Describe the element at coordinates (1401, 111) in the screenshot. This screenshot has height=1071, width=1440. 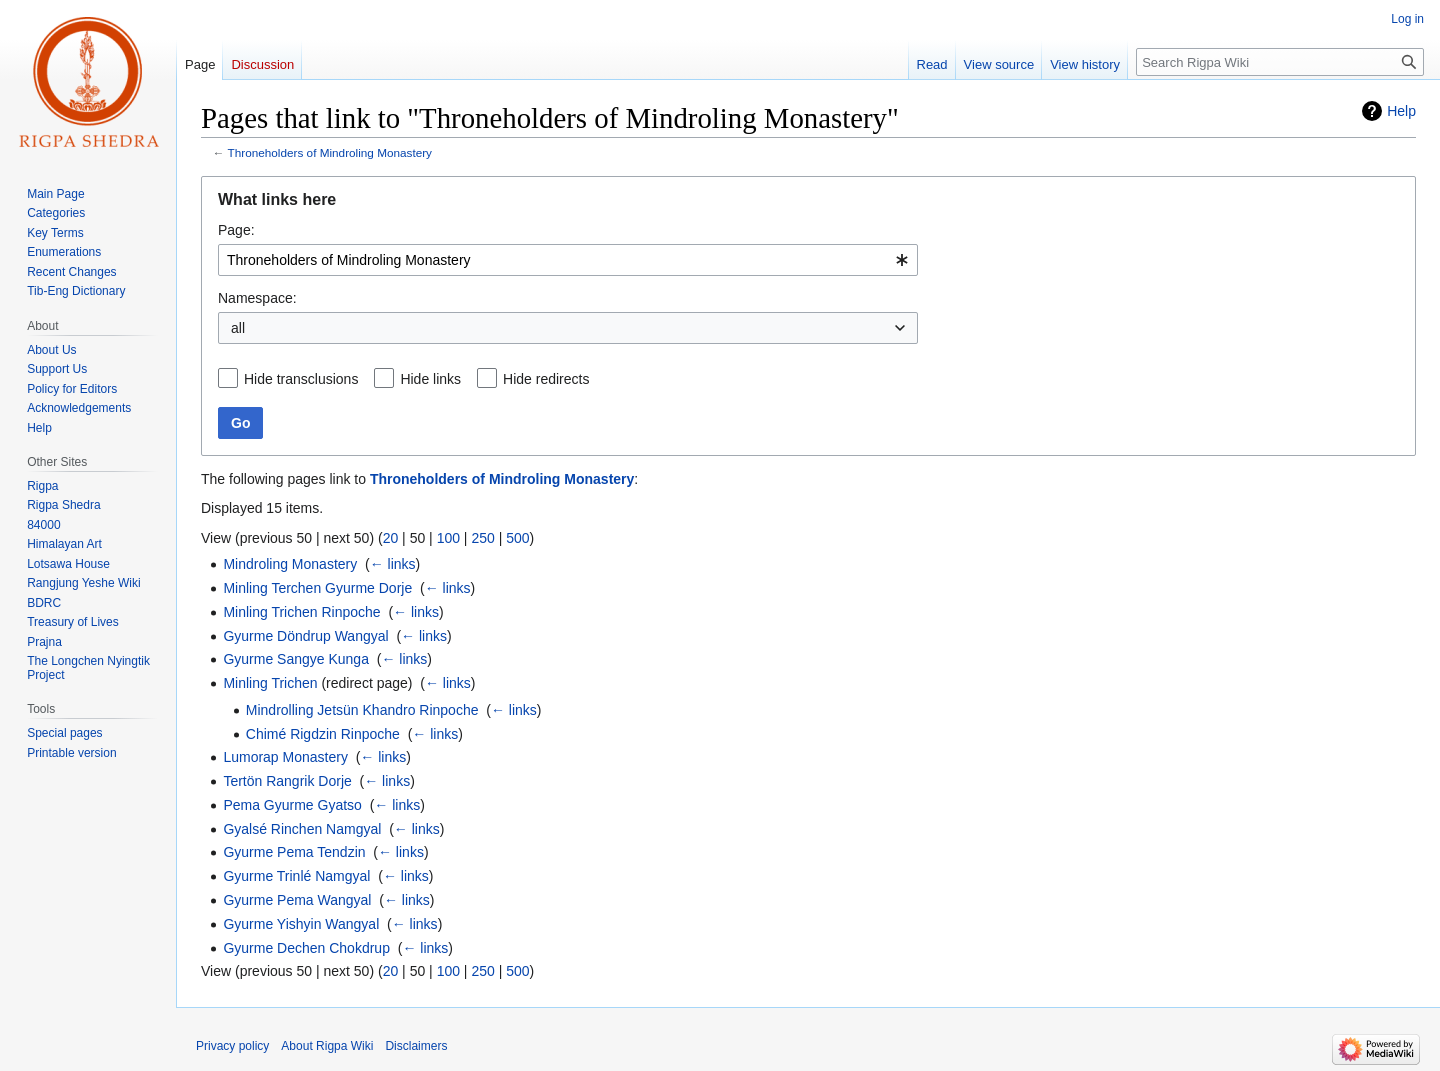
I see `Help` at that location.